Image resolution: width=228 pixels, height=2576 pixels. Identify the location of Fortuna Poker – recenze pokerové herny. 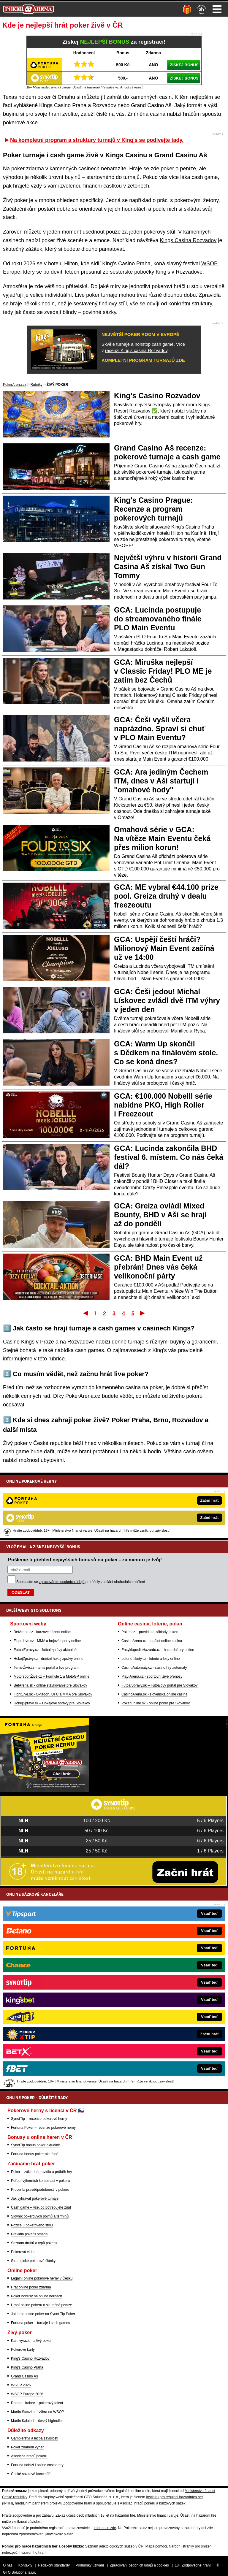
(43, 2127).